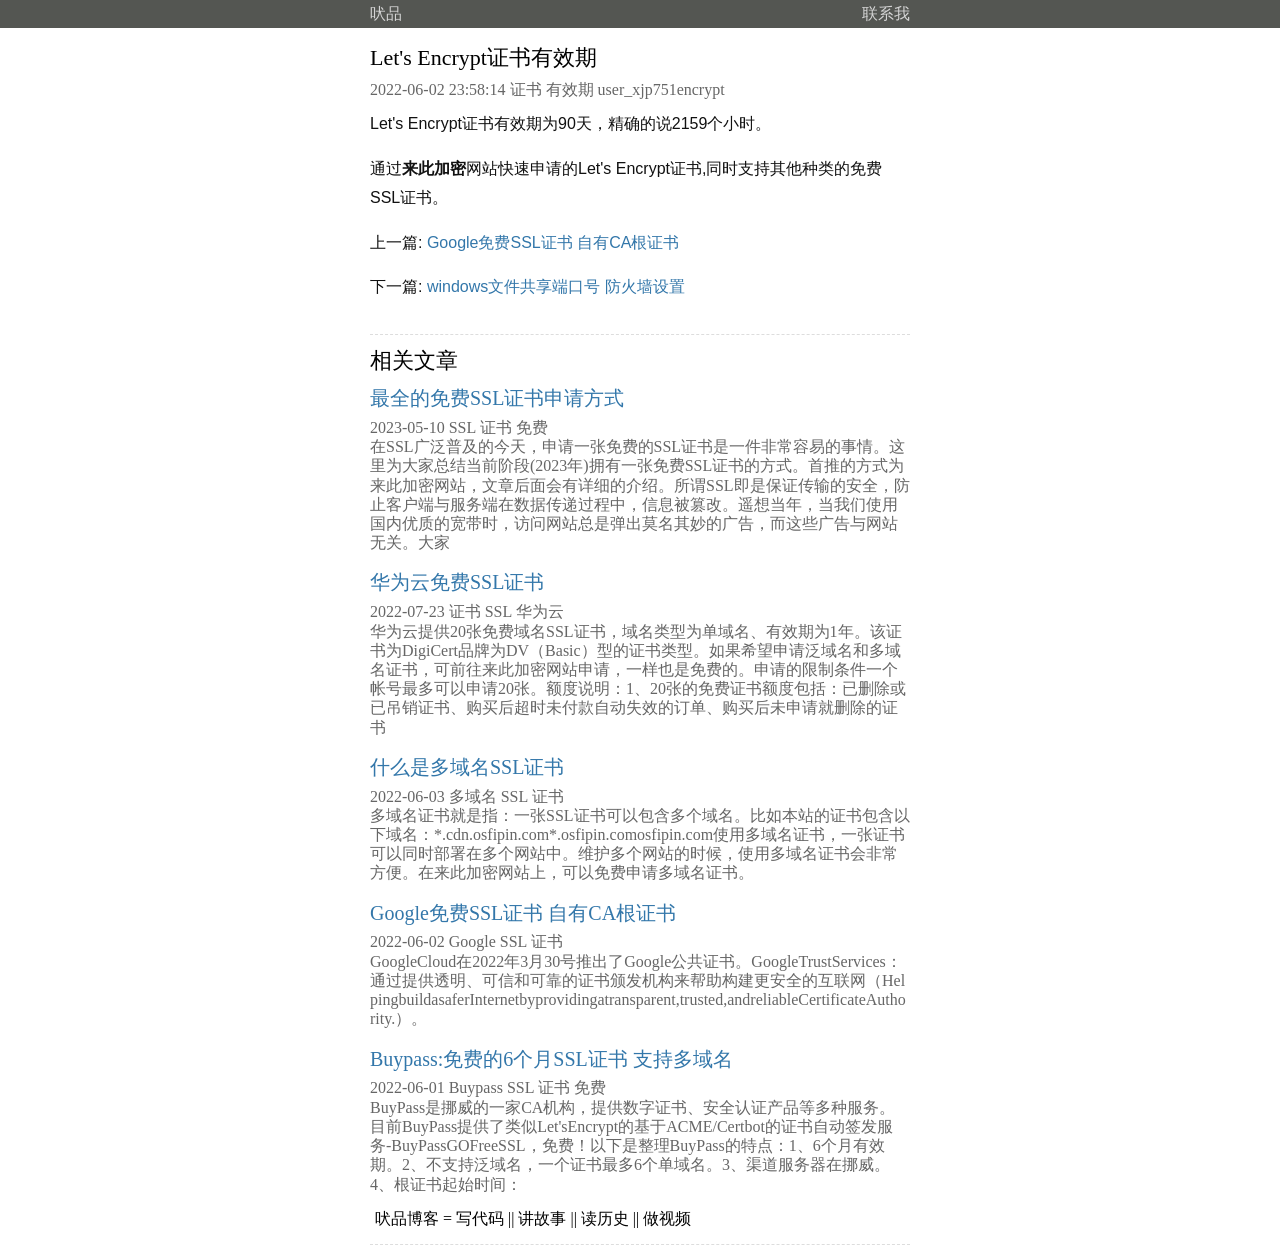  Describe the element at coordinates (407, 941) in the screenshot. I see `2022-06-02` at that location.